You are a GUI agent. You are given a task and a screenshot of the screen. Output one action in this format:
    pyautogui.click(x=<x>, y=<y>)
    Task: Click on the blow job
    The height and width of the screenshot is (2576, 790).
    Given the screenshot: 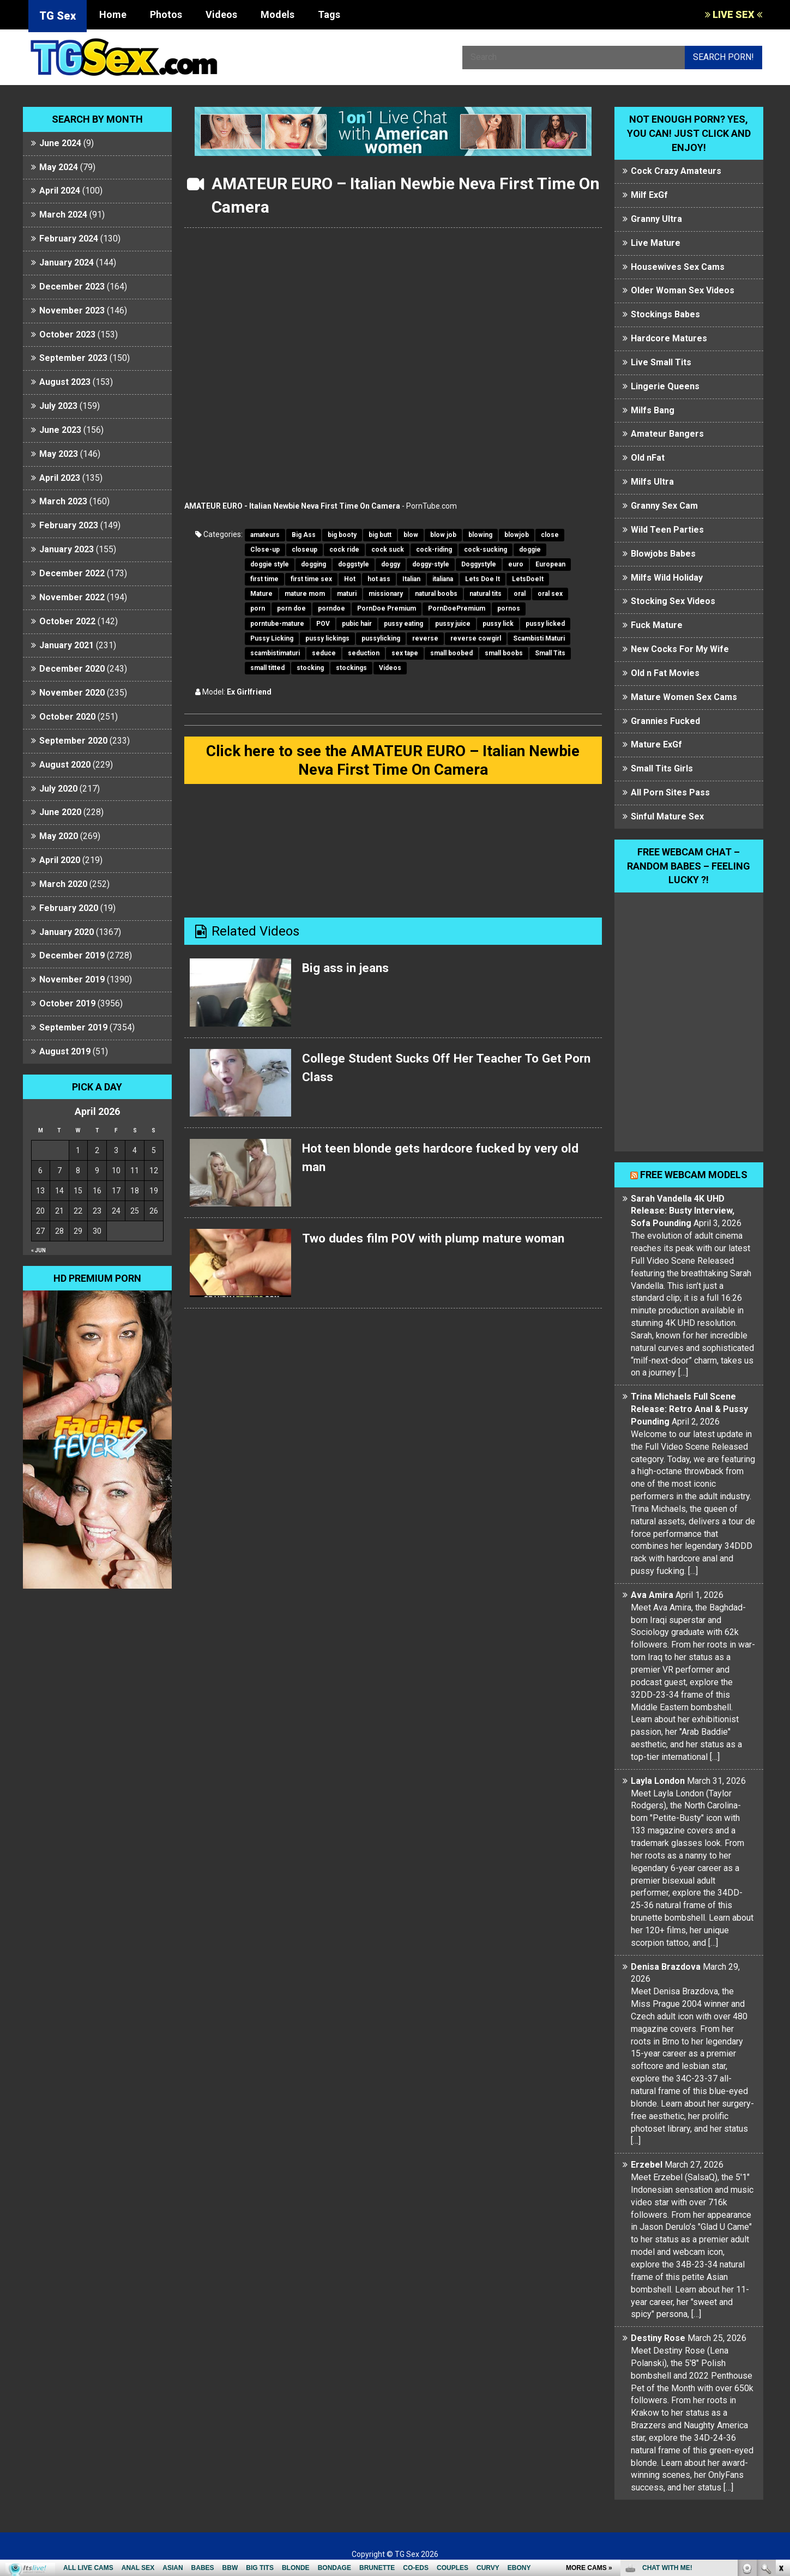 What is the action you would take?
    pyautogui.click(x=443, y=535)
    